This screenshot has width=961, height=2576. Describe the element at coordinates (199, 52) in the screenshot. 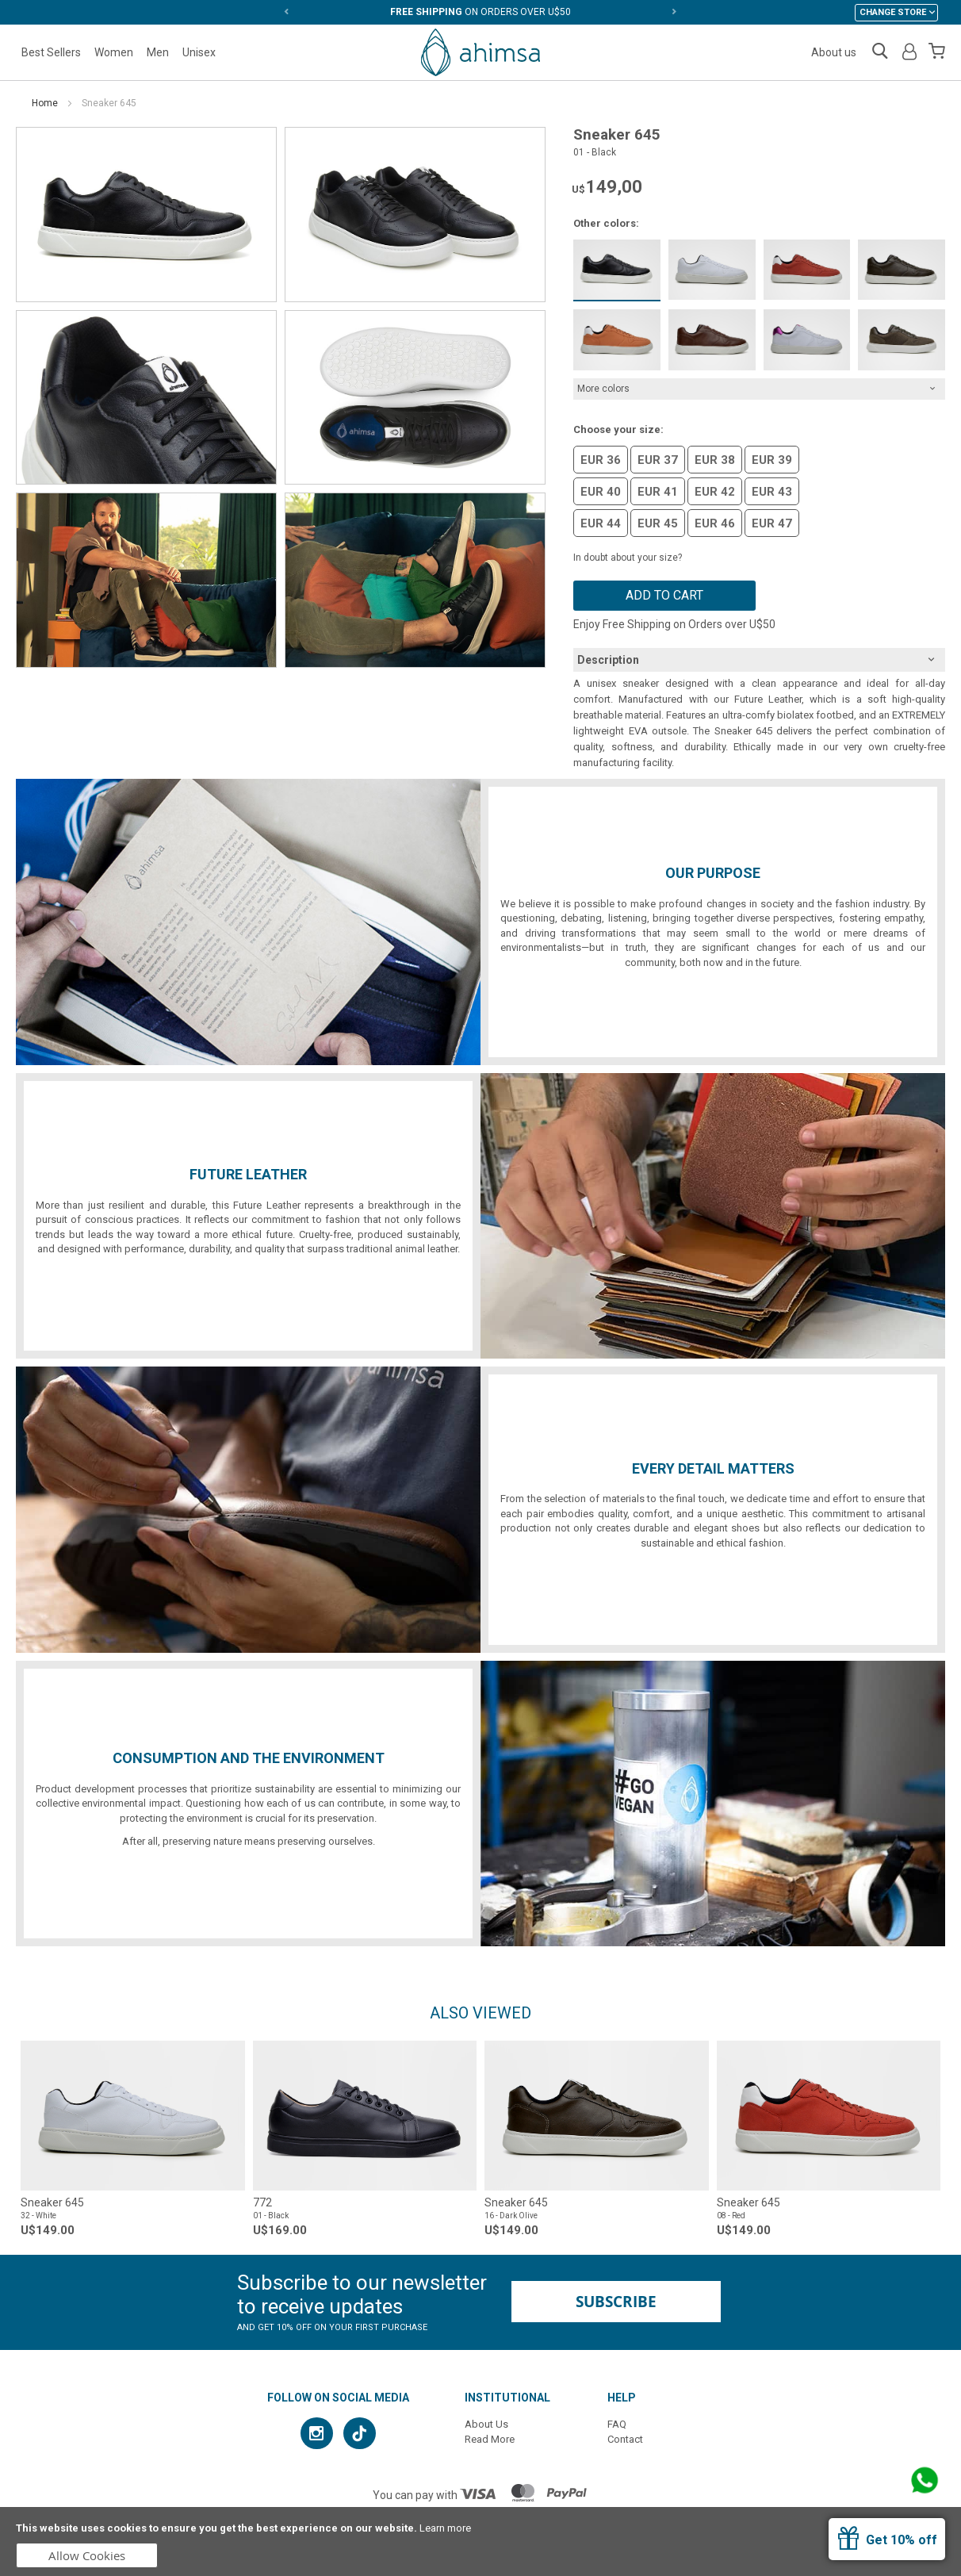

I see `Unisex` at that location.